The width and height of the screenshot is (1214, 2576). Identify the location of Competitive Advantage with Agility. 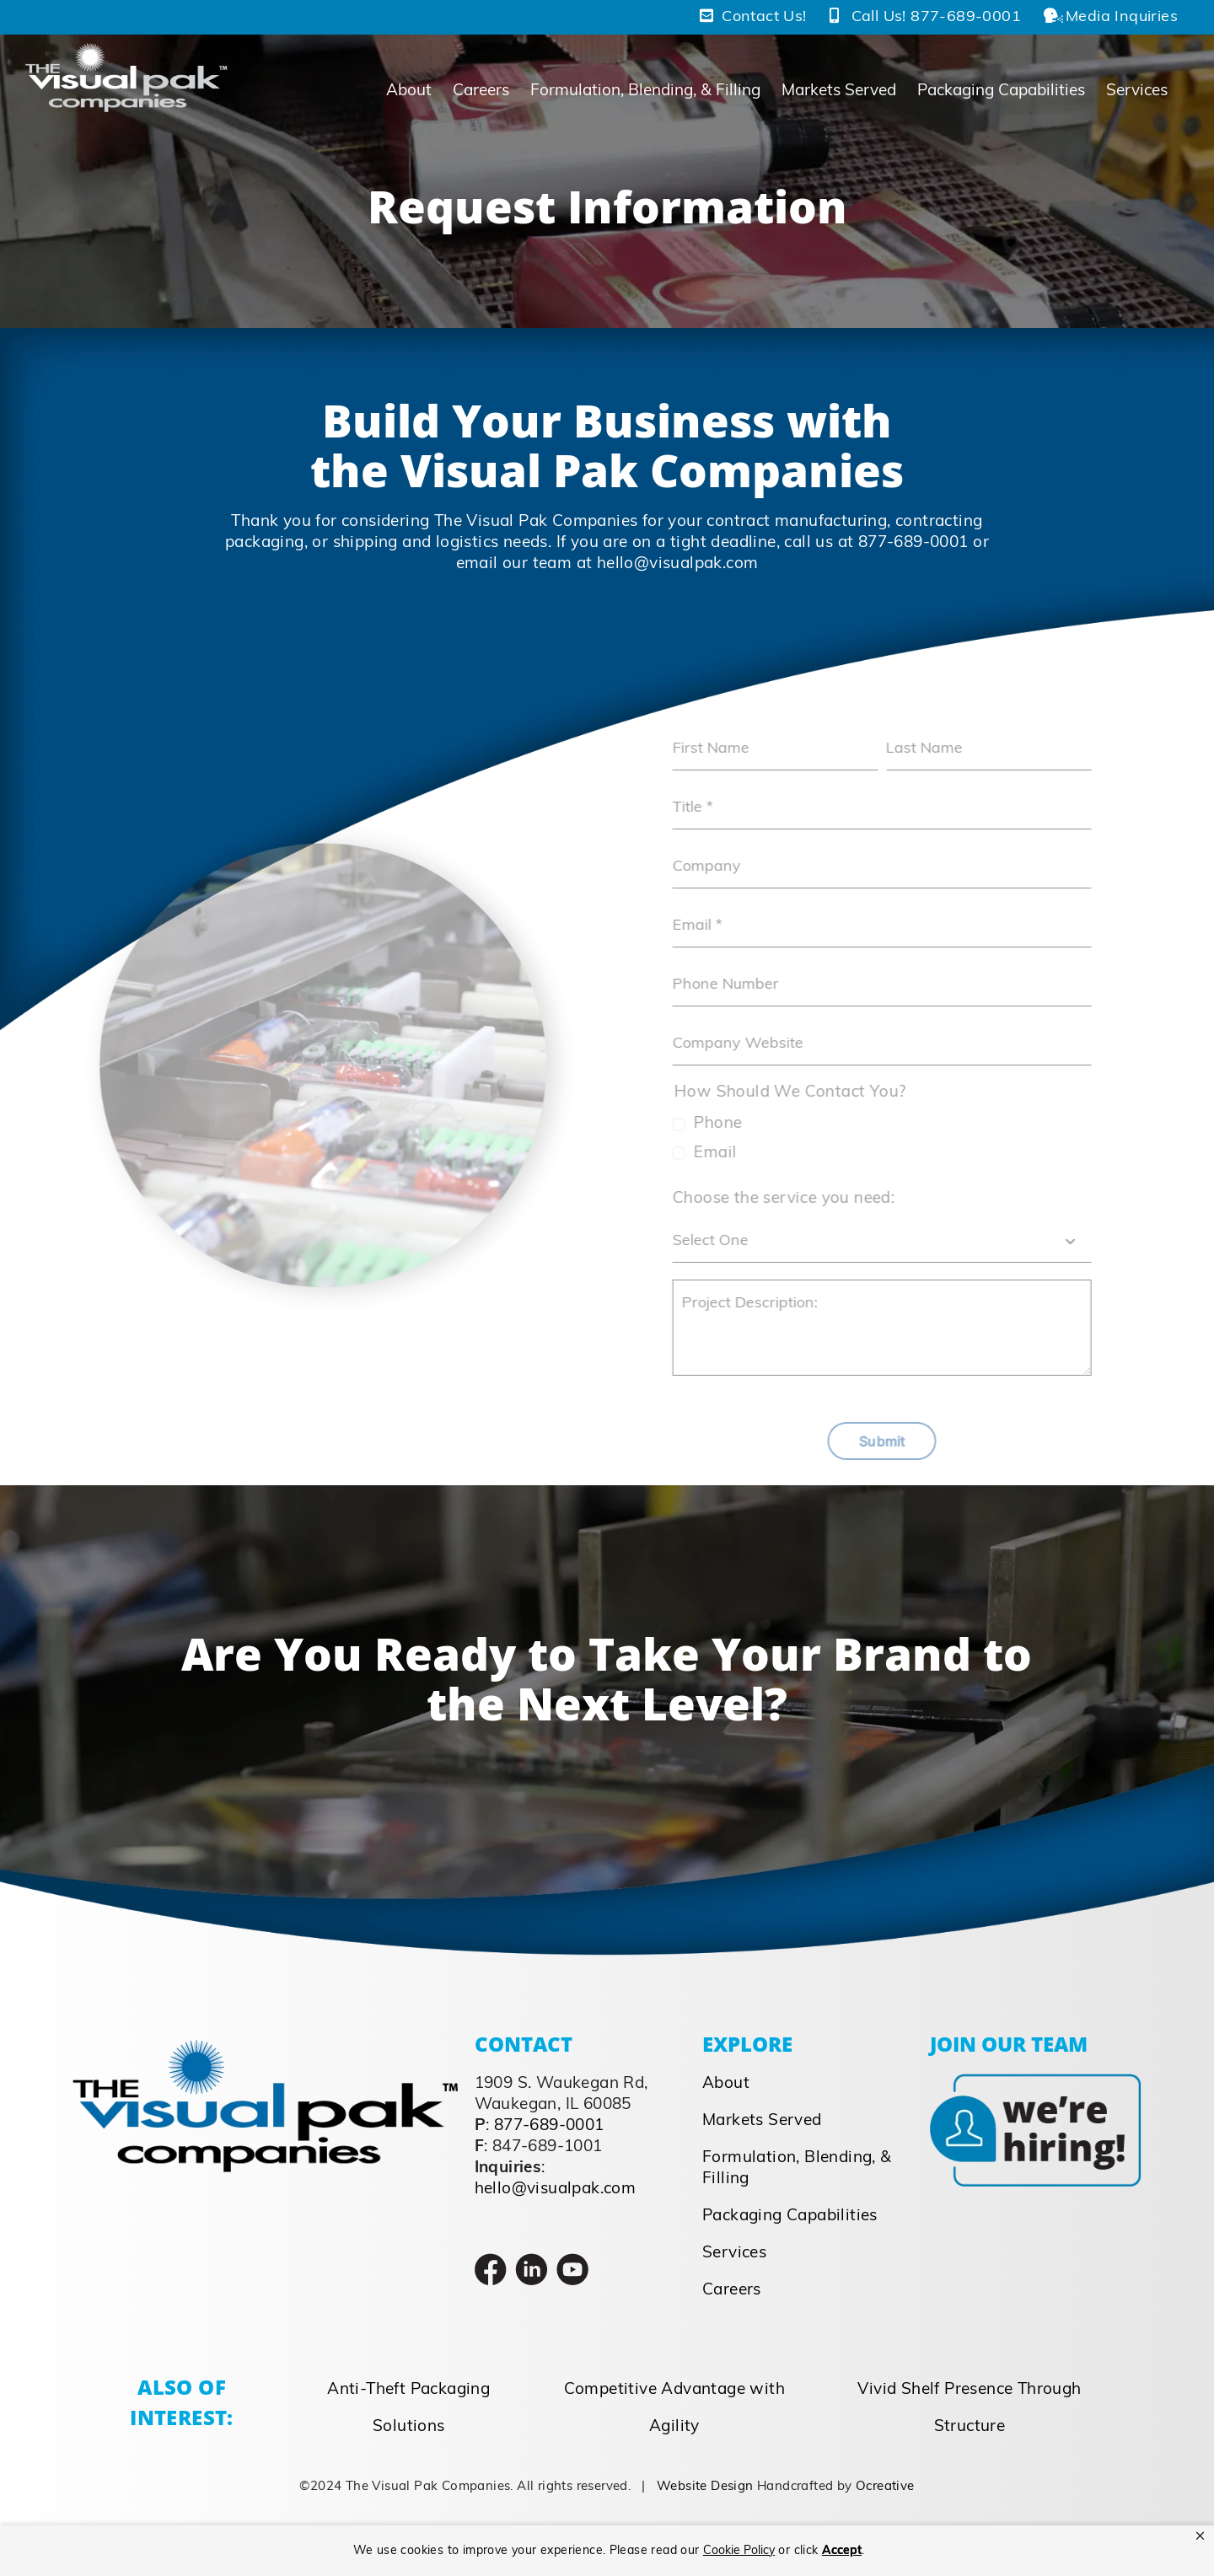
(674, 2408).